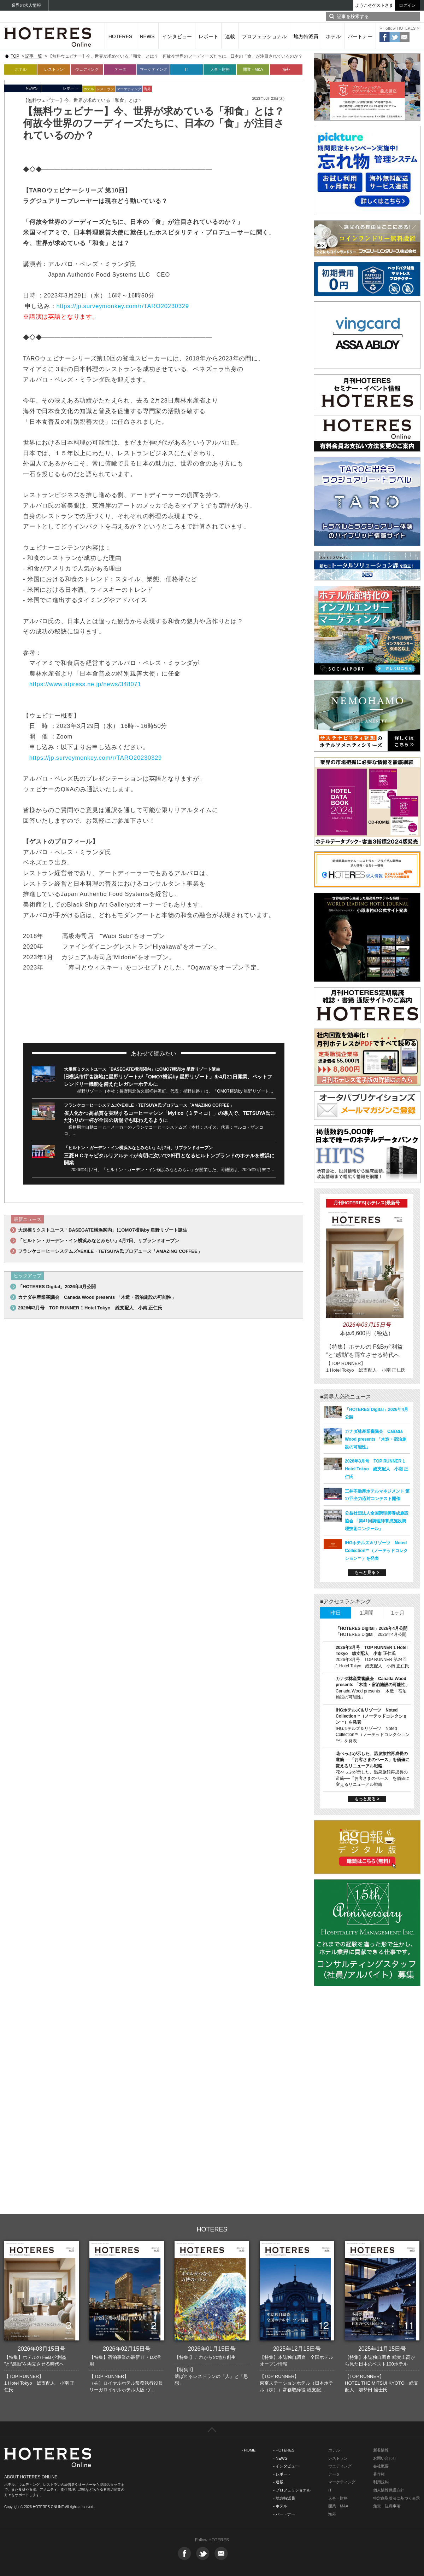  What do you see at coordinates (120, 36) in the screenshot?
I see `HOTERES` at bounding box center [120, 36].